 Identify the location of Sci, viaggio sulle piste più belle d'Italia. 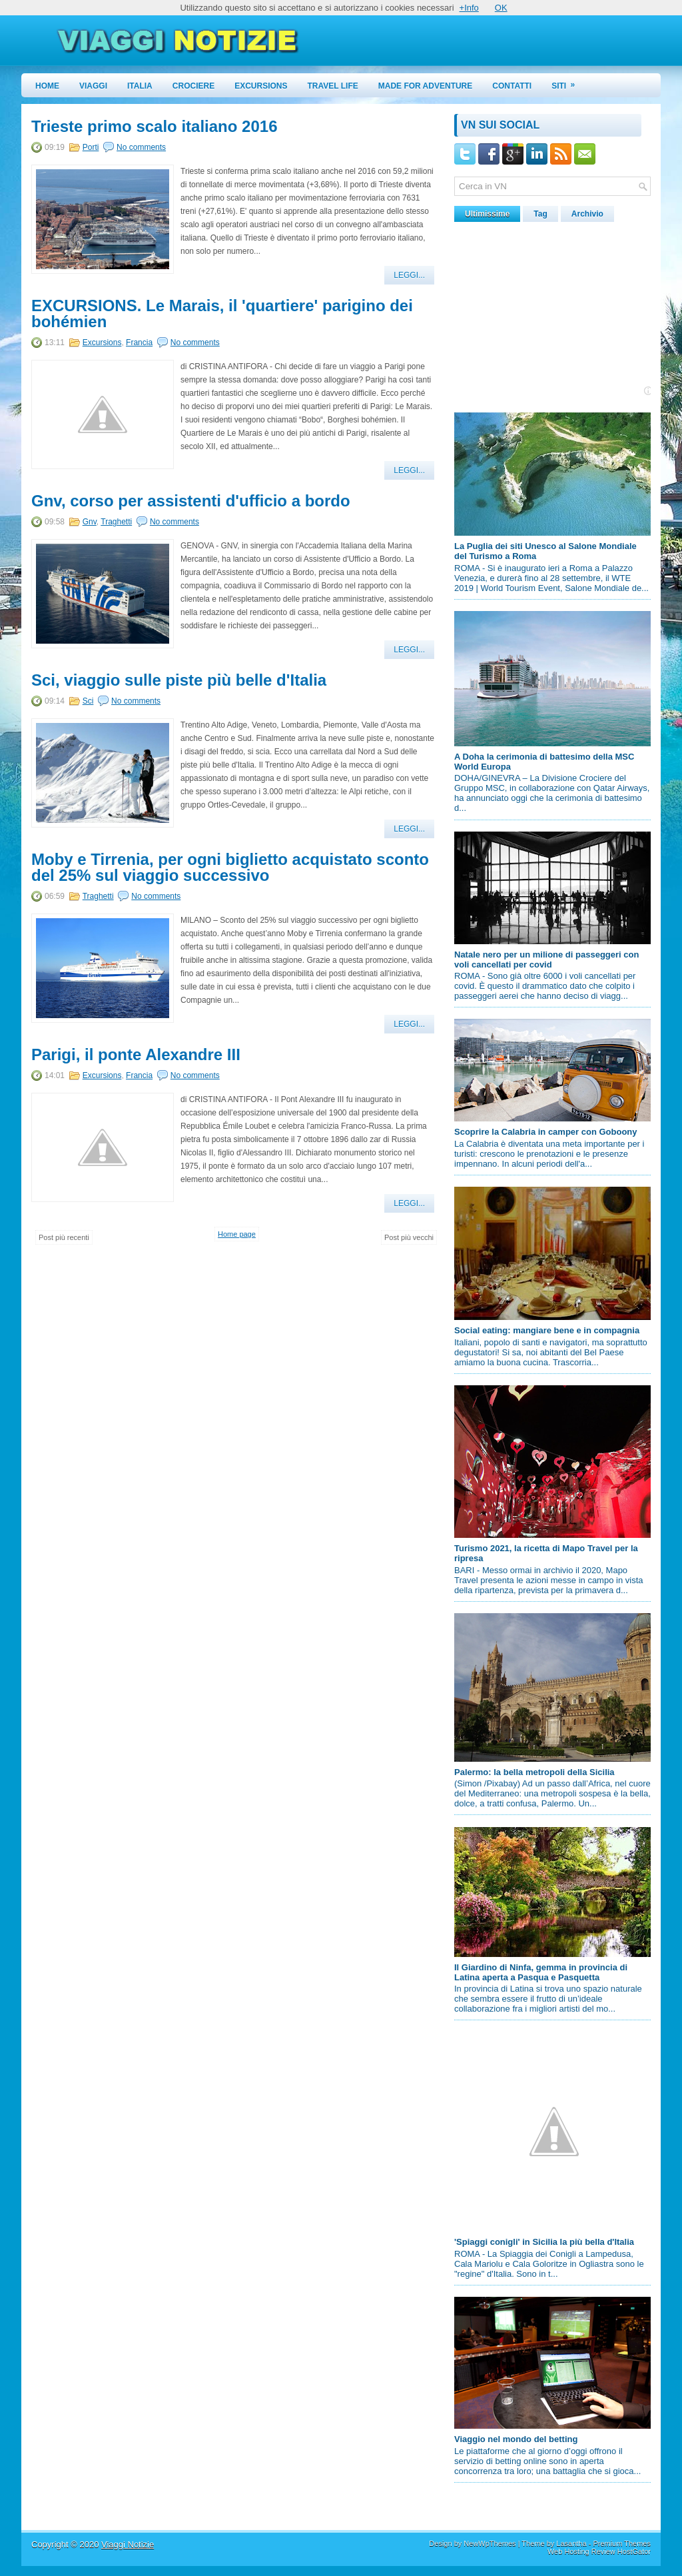
(178, 680).